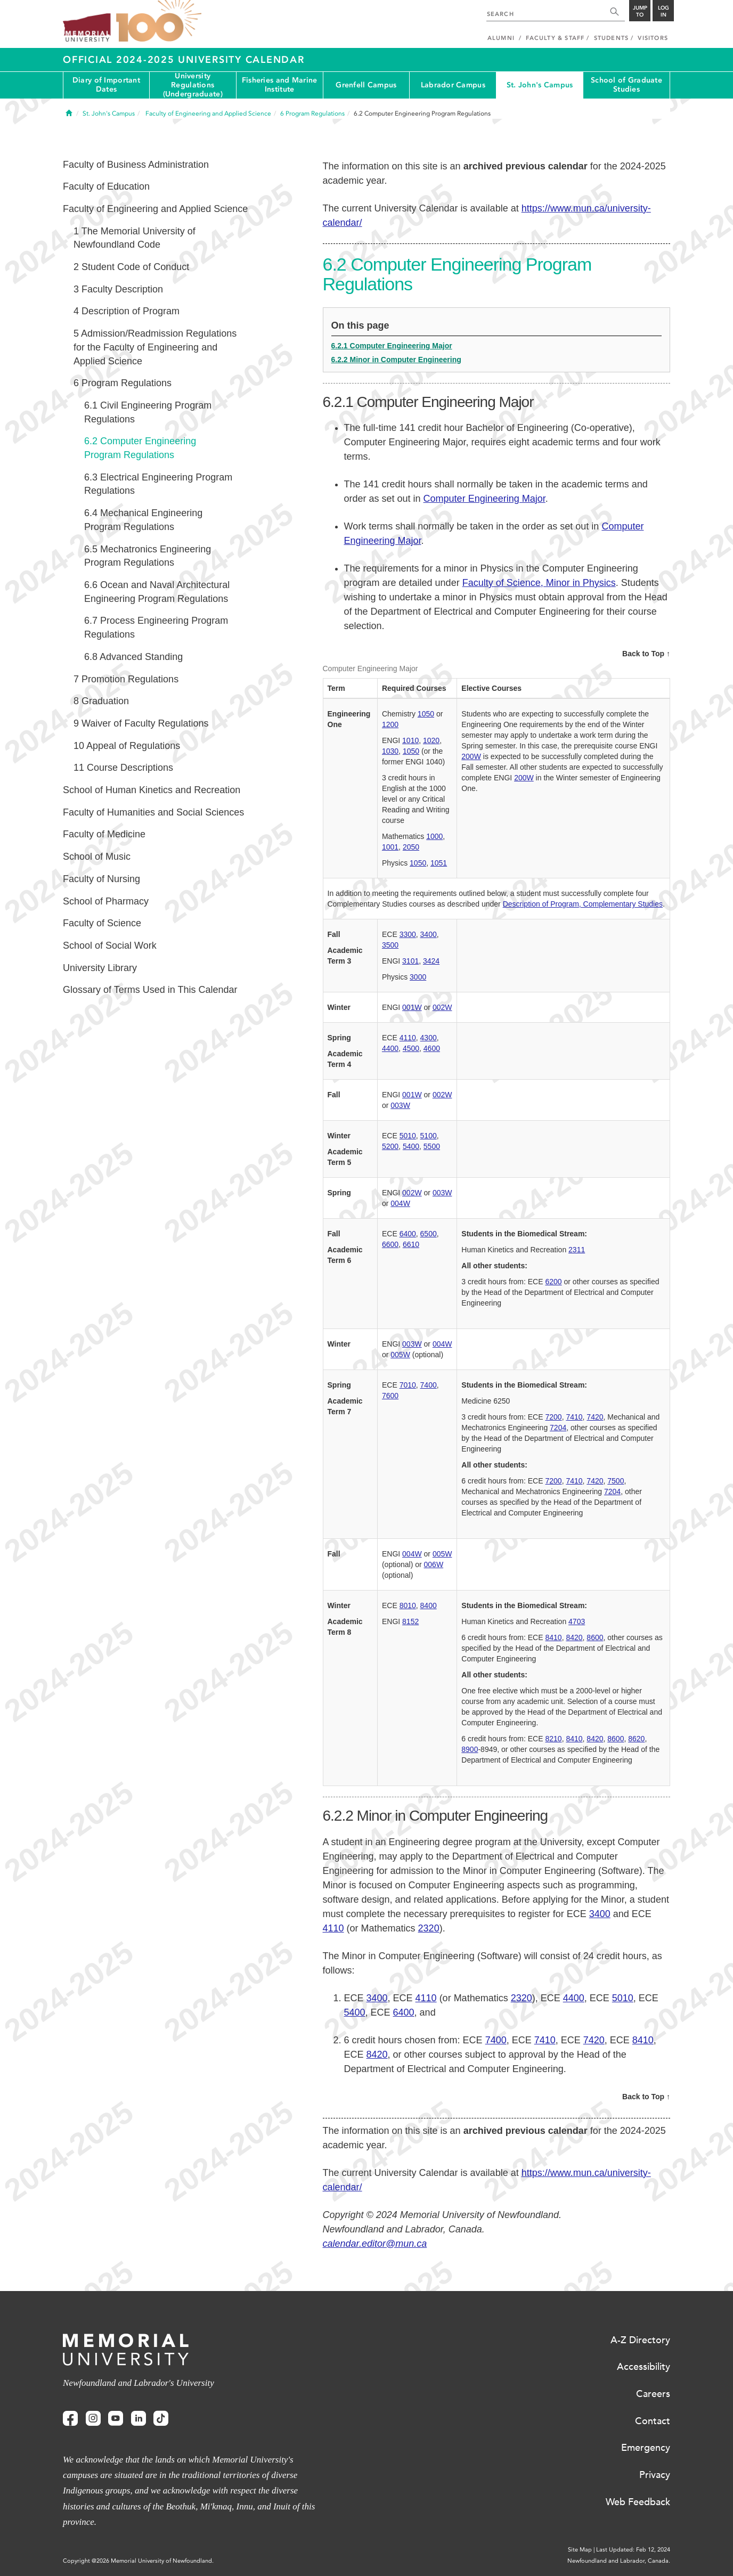 The image size is (733, 2576). What do you see at coordinates (469, 1749) in the screenshot?
I see `8900` at bounding box center [469, 1749].